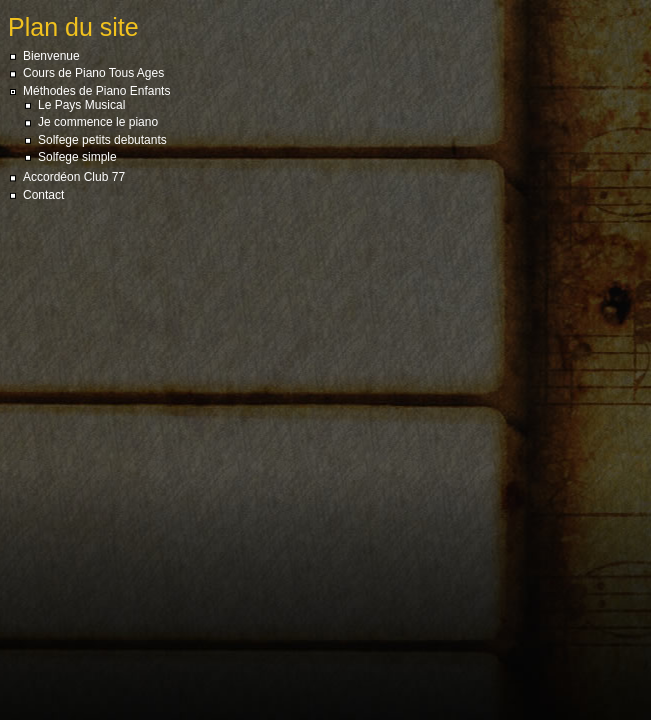 This screenshot has height=720, width=651. What do you see at coordinates (74, 177) in the screenshot?
I see `Accordéon Club 77` at bounding box center [74, 177].